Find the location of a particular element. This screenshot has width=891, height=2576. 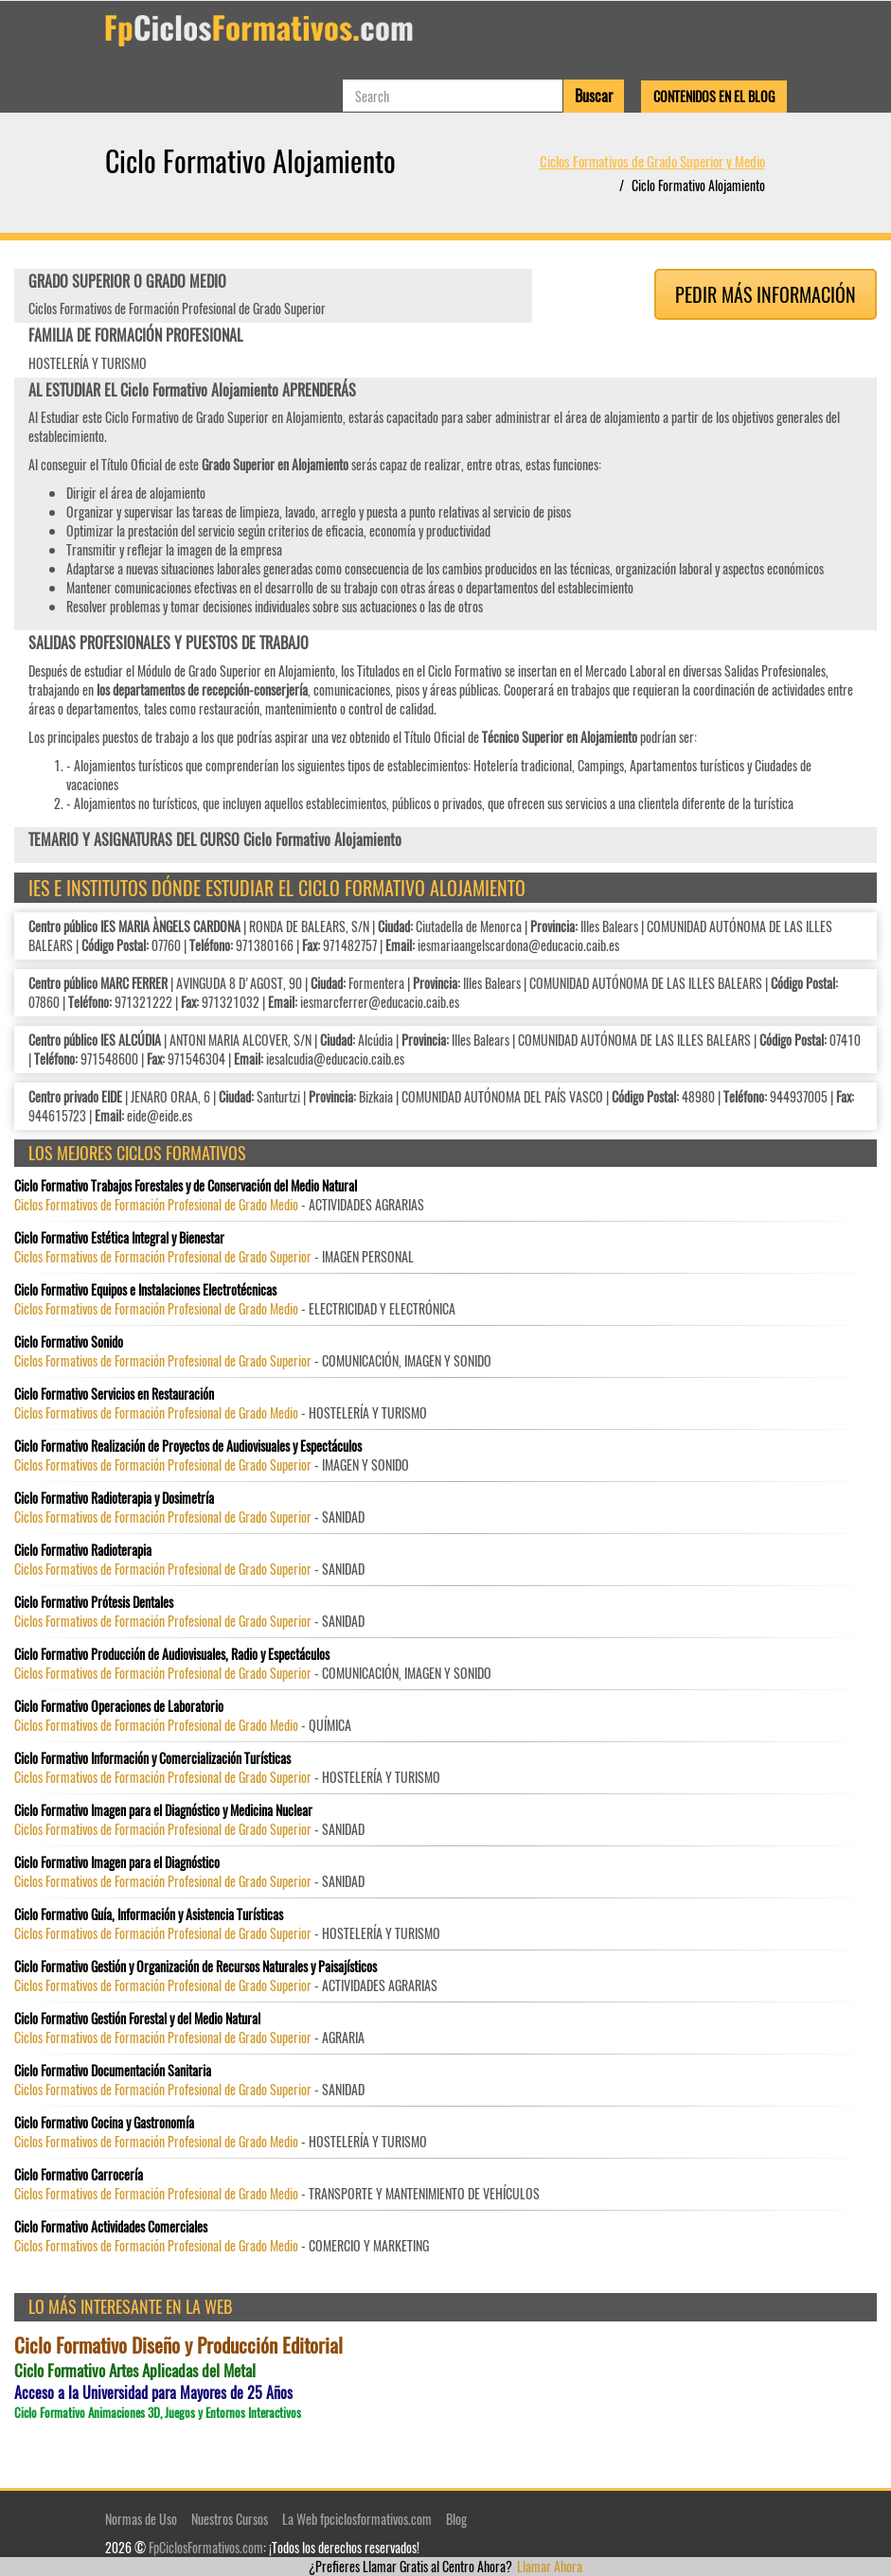

Ciclo Formativo Estética Integral y Bienestar is located at coordinates (119, 1237).